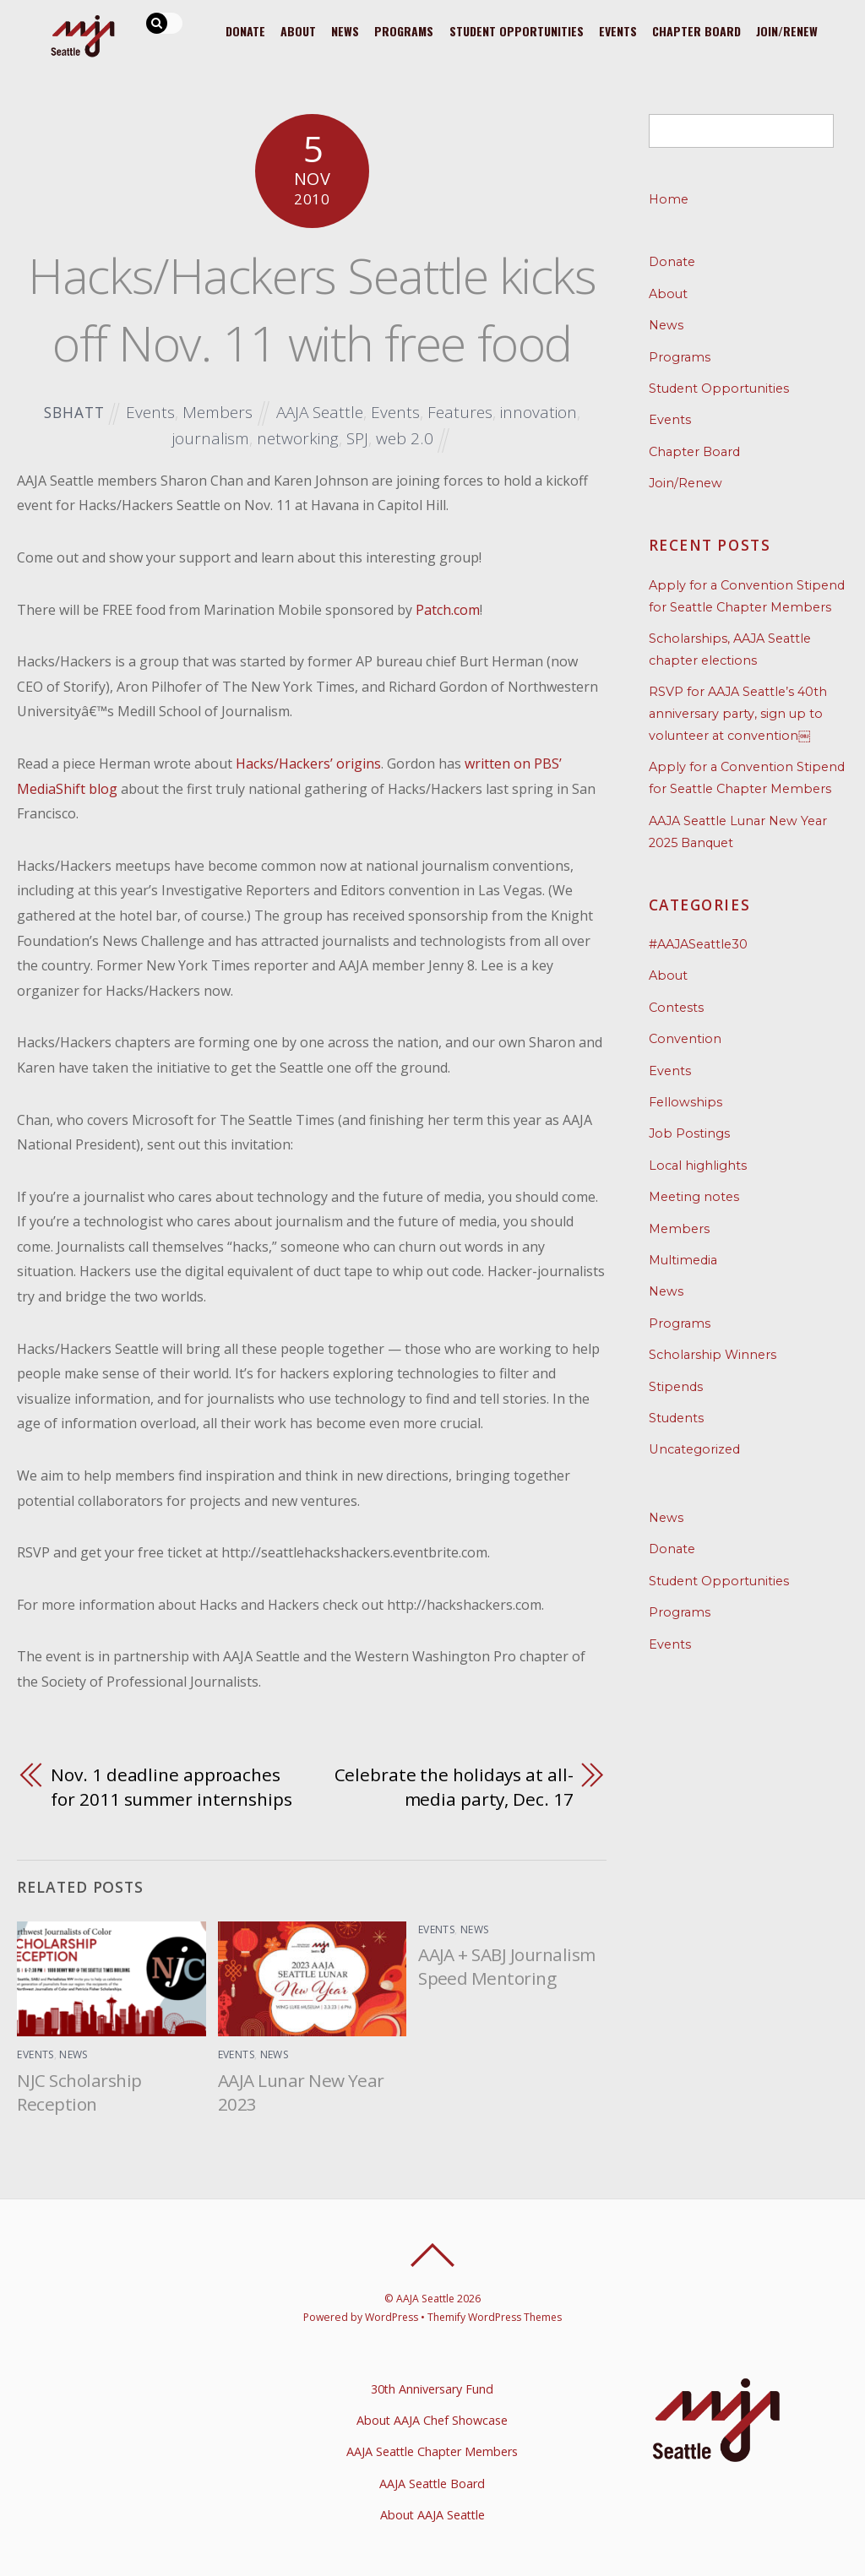 This screenshot has width=865, height=2576. I want to click on News, so click(337, 30).